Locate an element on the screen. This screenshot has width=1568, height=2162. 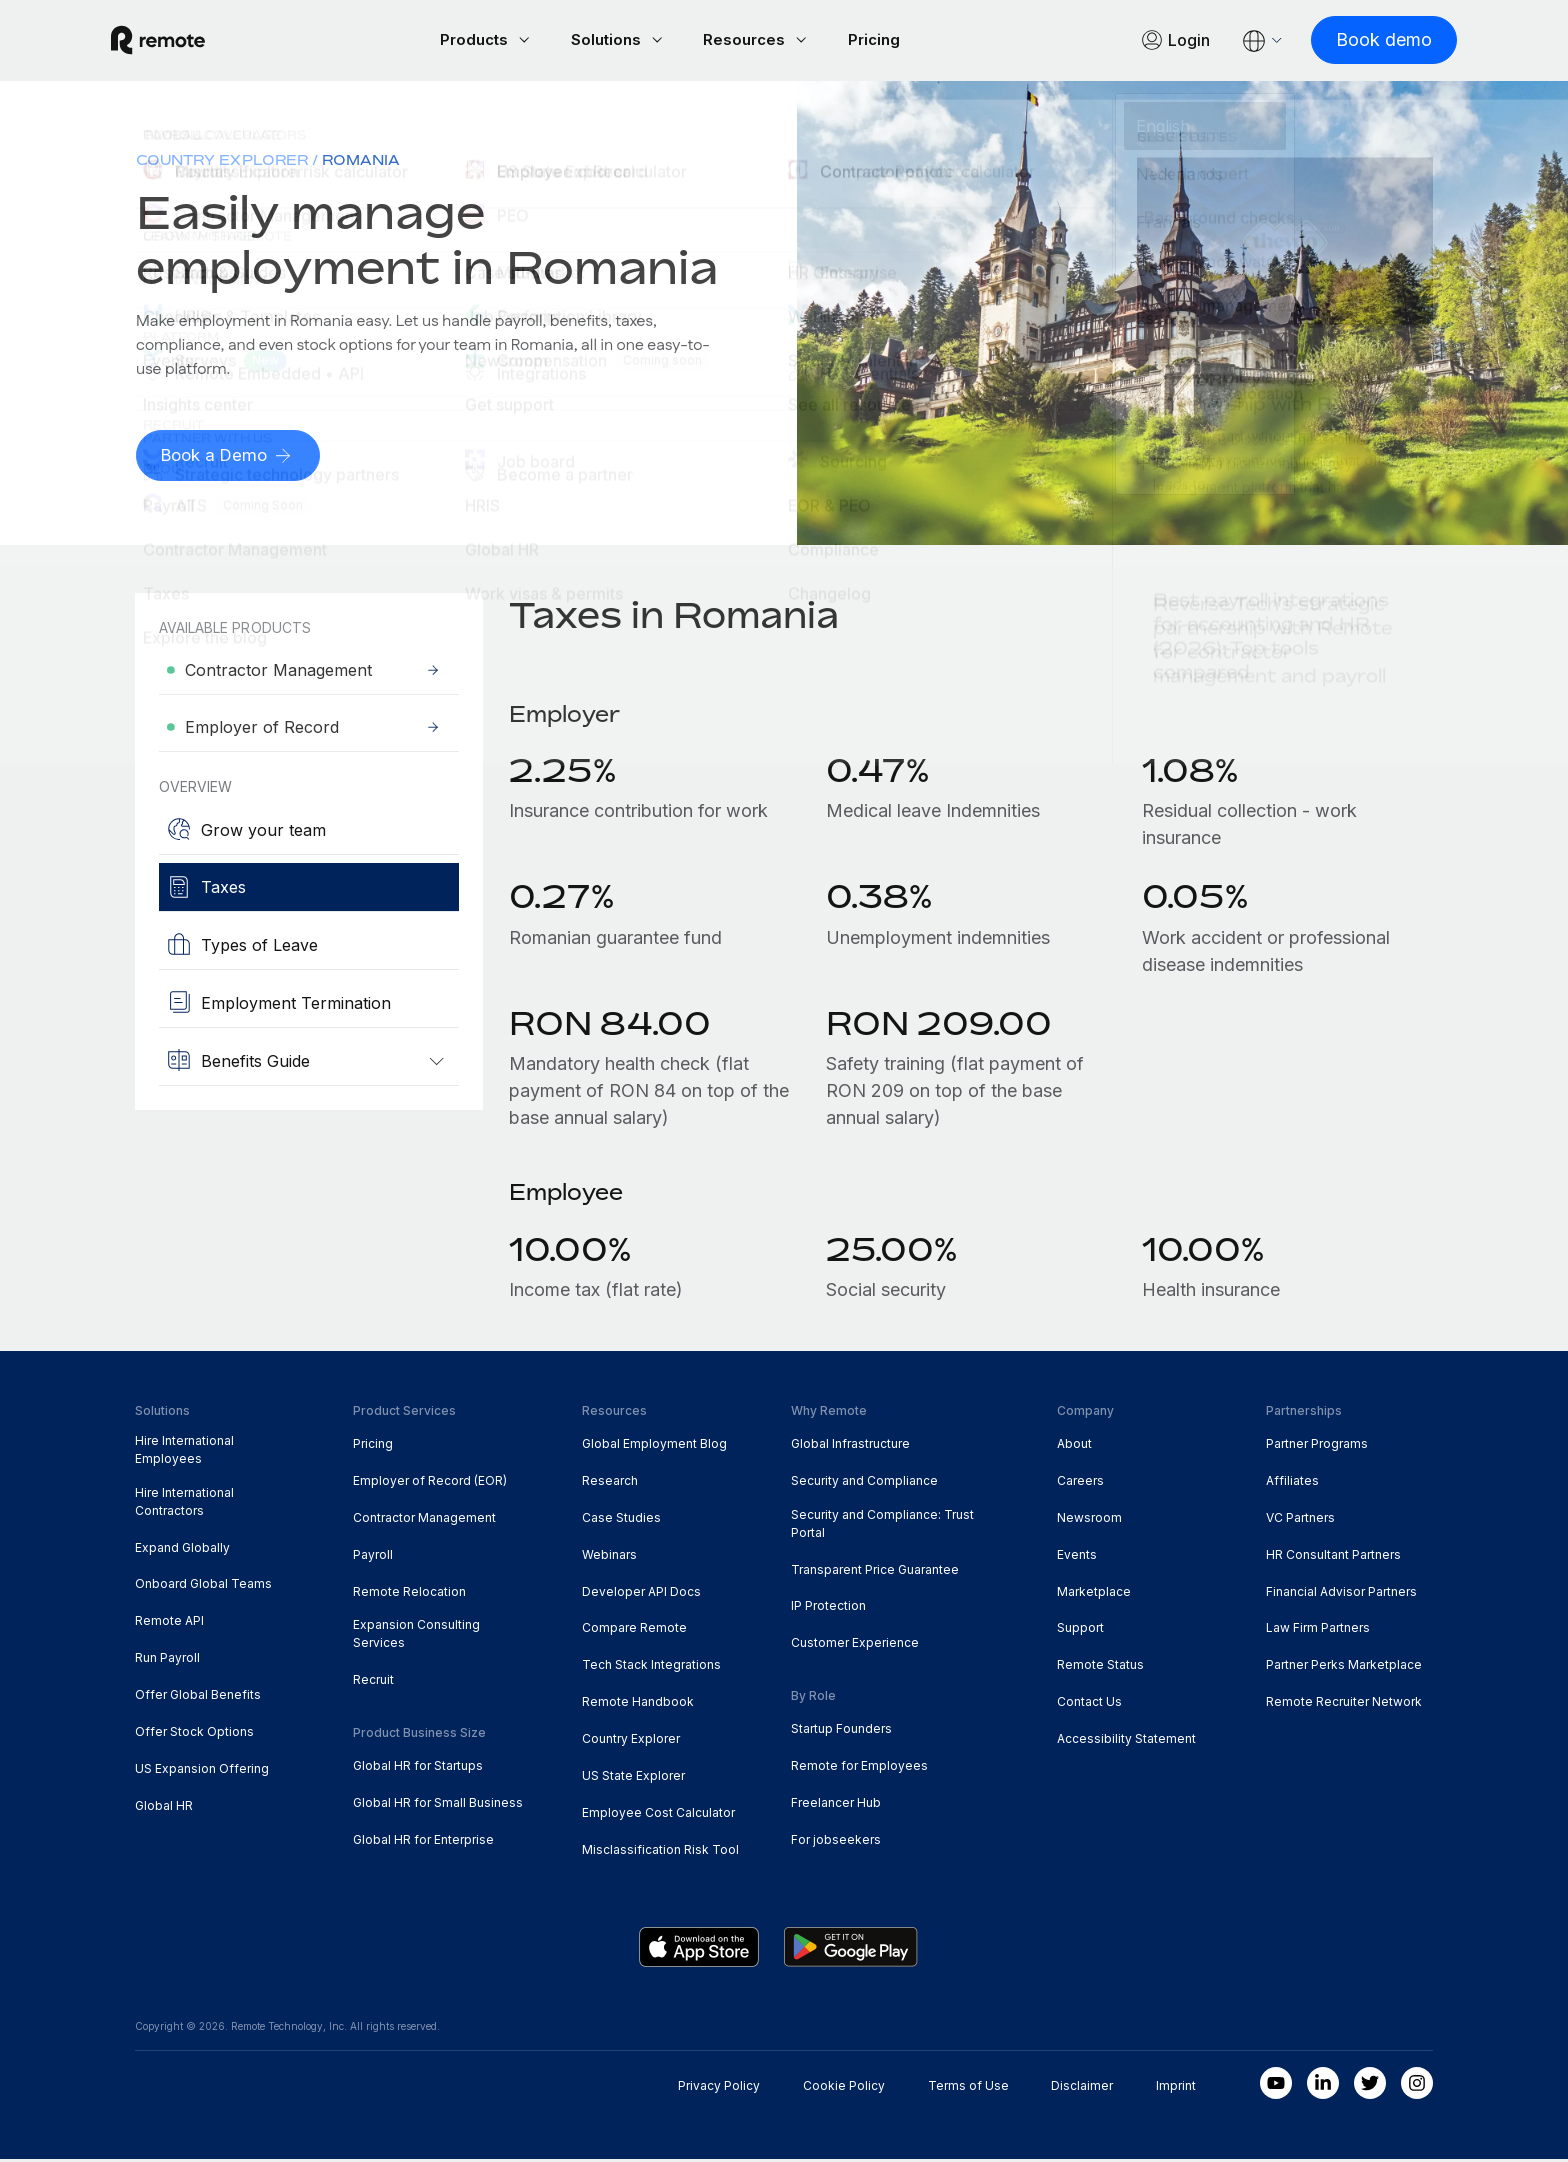
Recruit [menuitem] is located at coordinates (373, 1682).